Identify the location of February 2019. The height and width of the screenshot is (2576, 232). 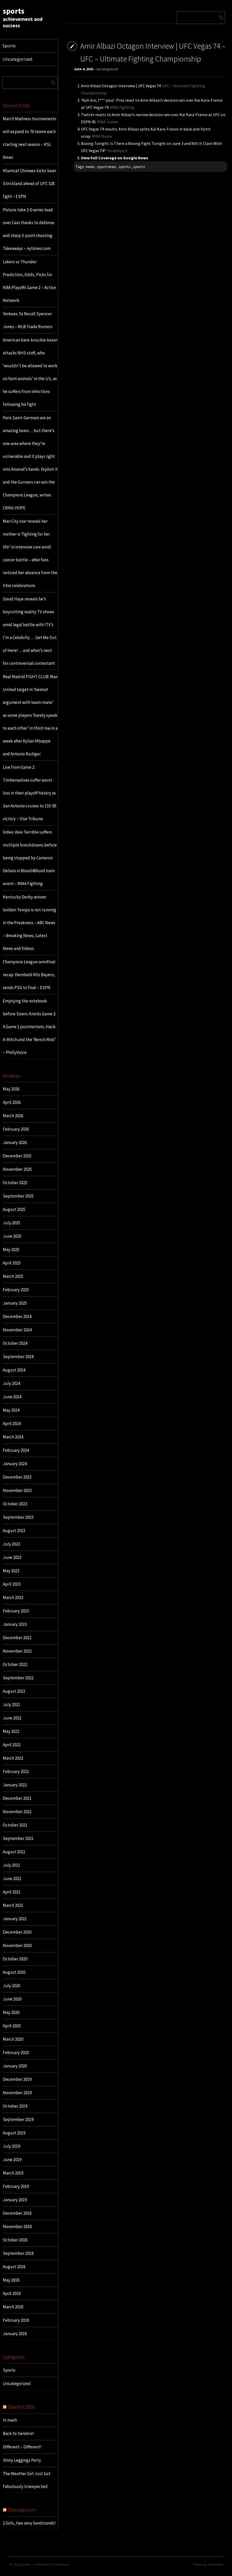
(16, 2186).